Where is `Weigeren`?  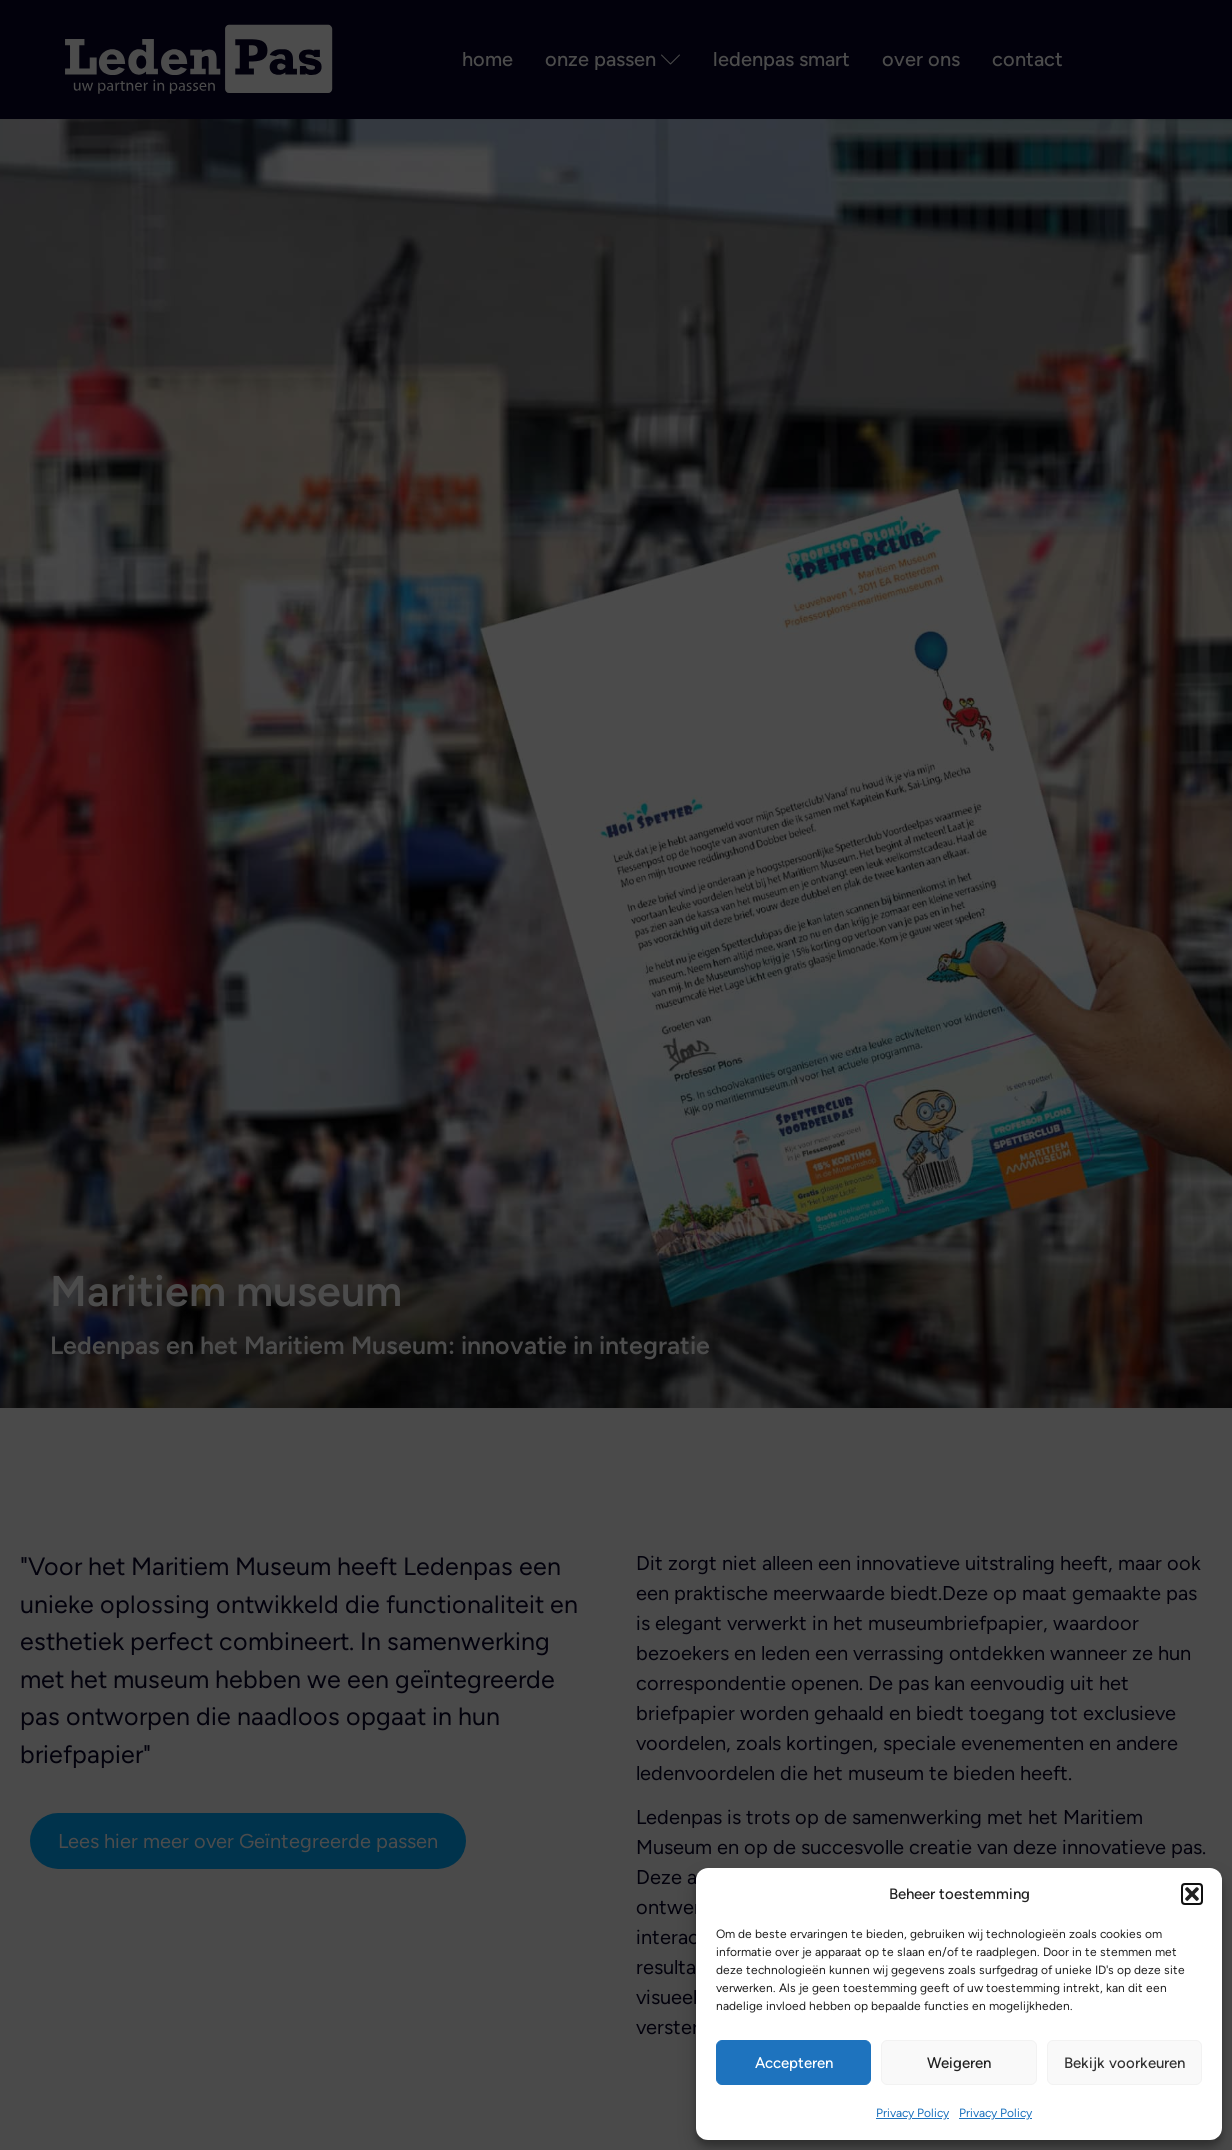
Weigeren is located at coordinates (959, 2063).